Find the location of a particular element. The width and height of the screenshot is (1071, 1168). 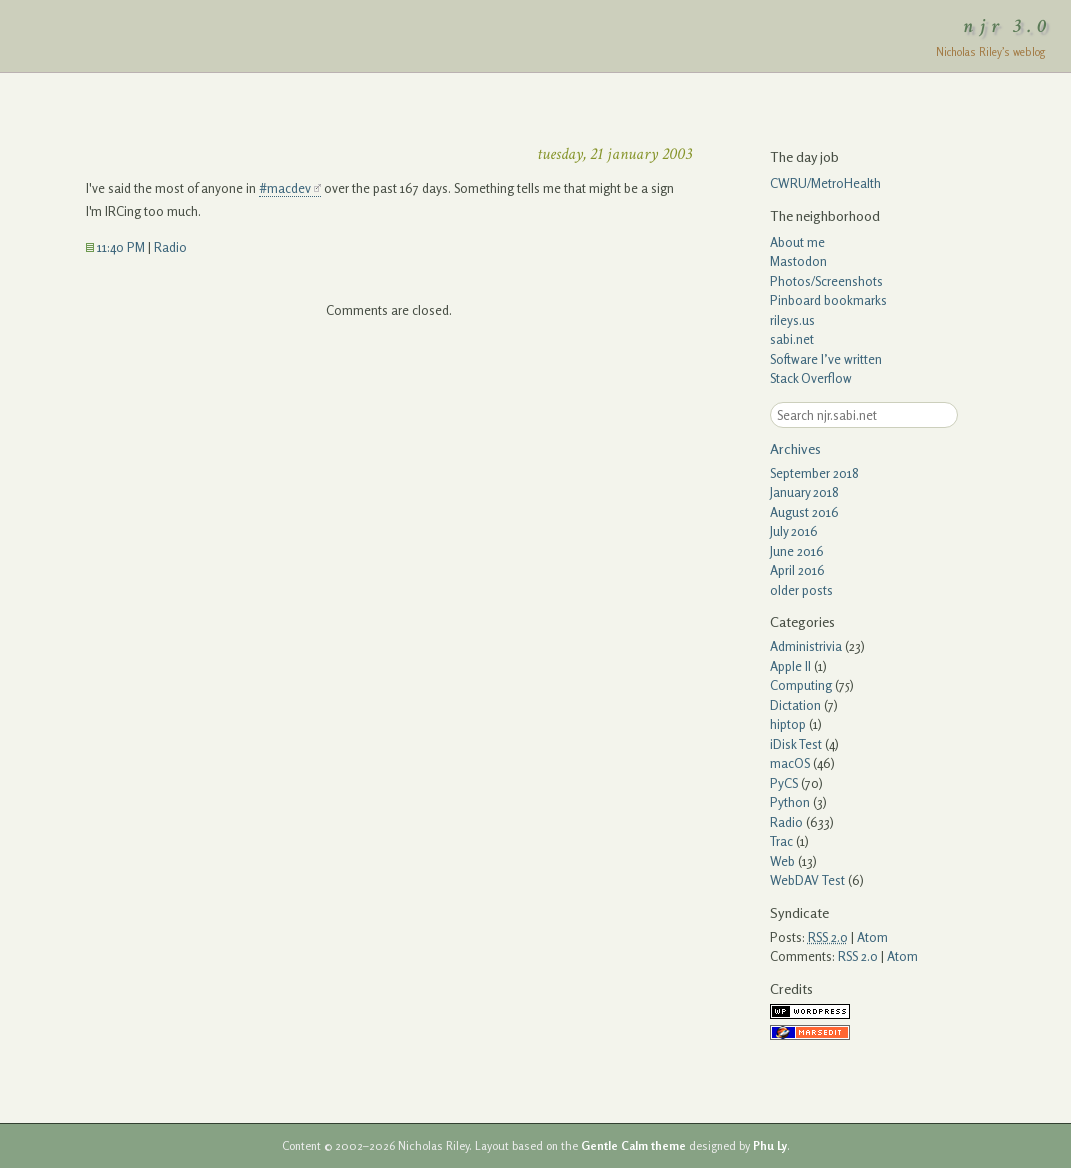

WebDAV Test is located at coordinates (807, 880).